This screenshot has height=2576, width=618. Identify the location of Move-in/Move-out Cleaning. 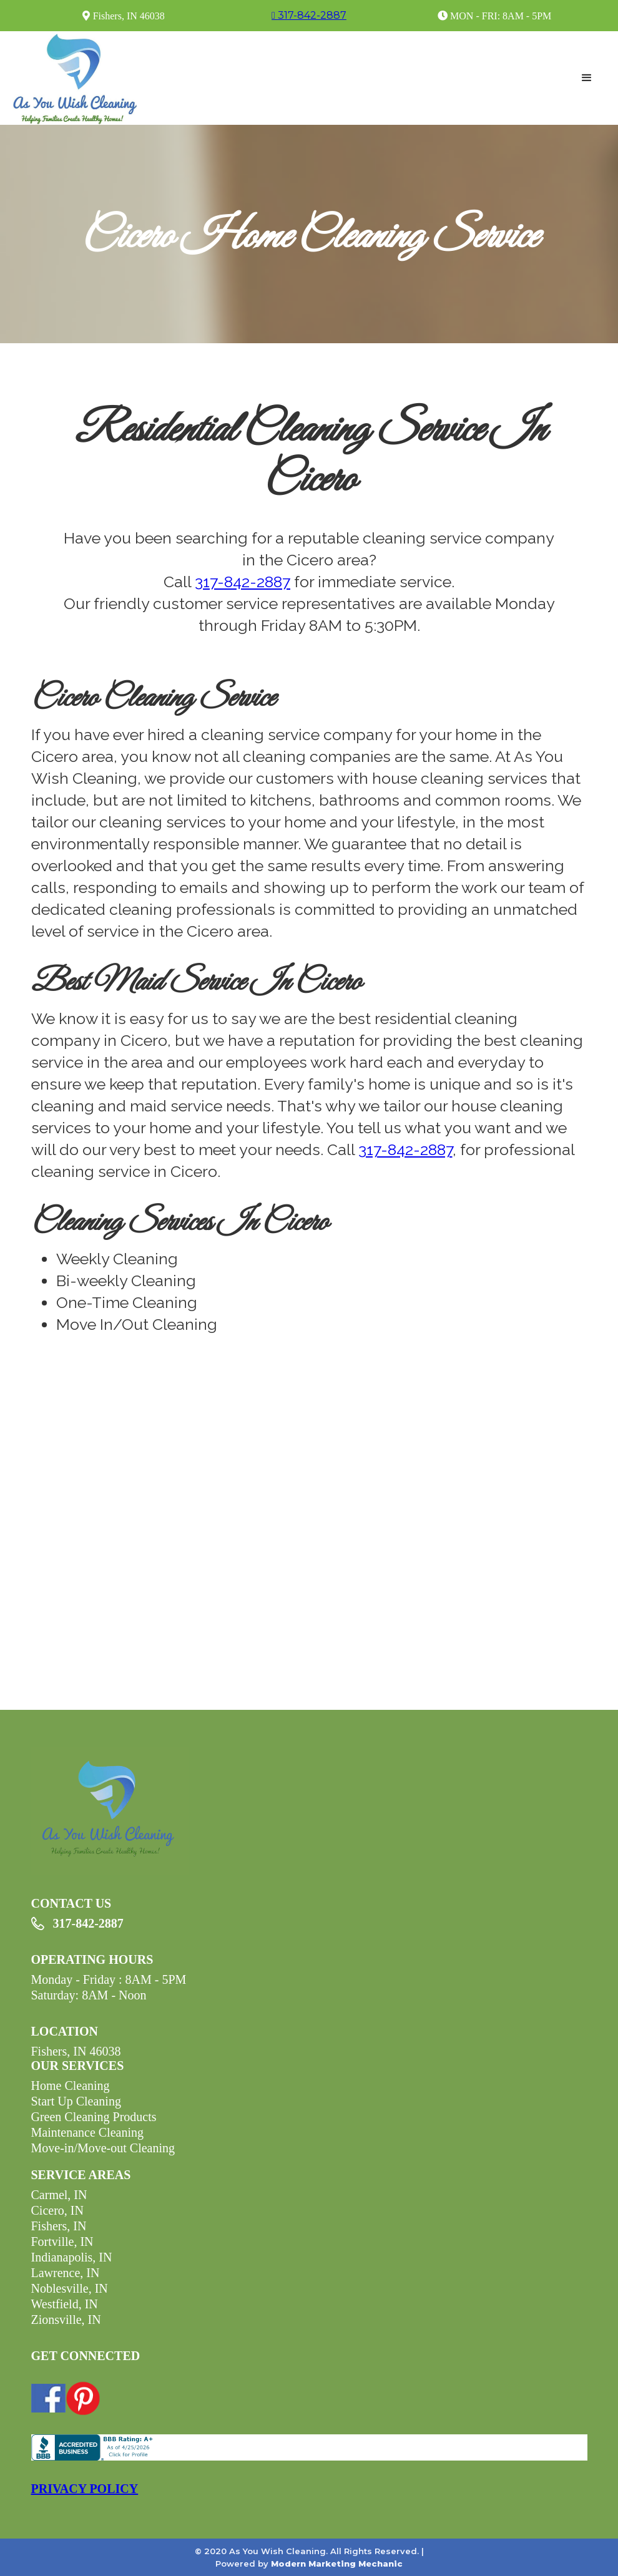
(103, 2148).